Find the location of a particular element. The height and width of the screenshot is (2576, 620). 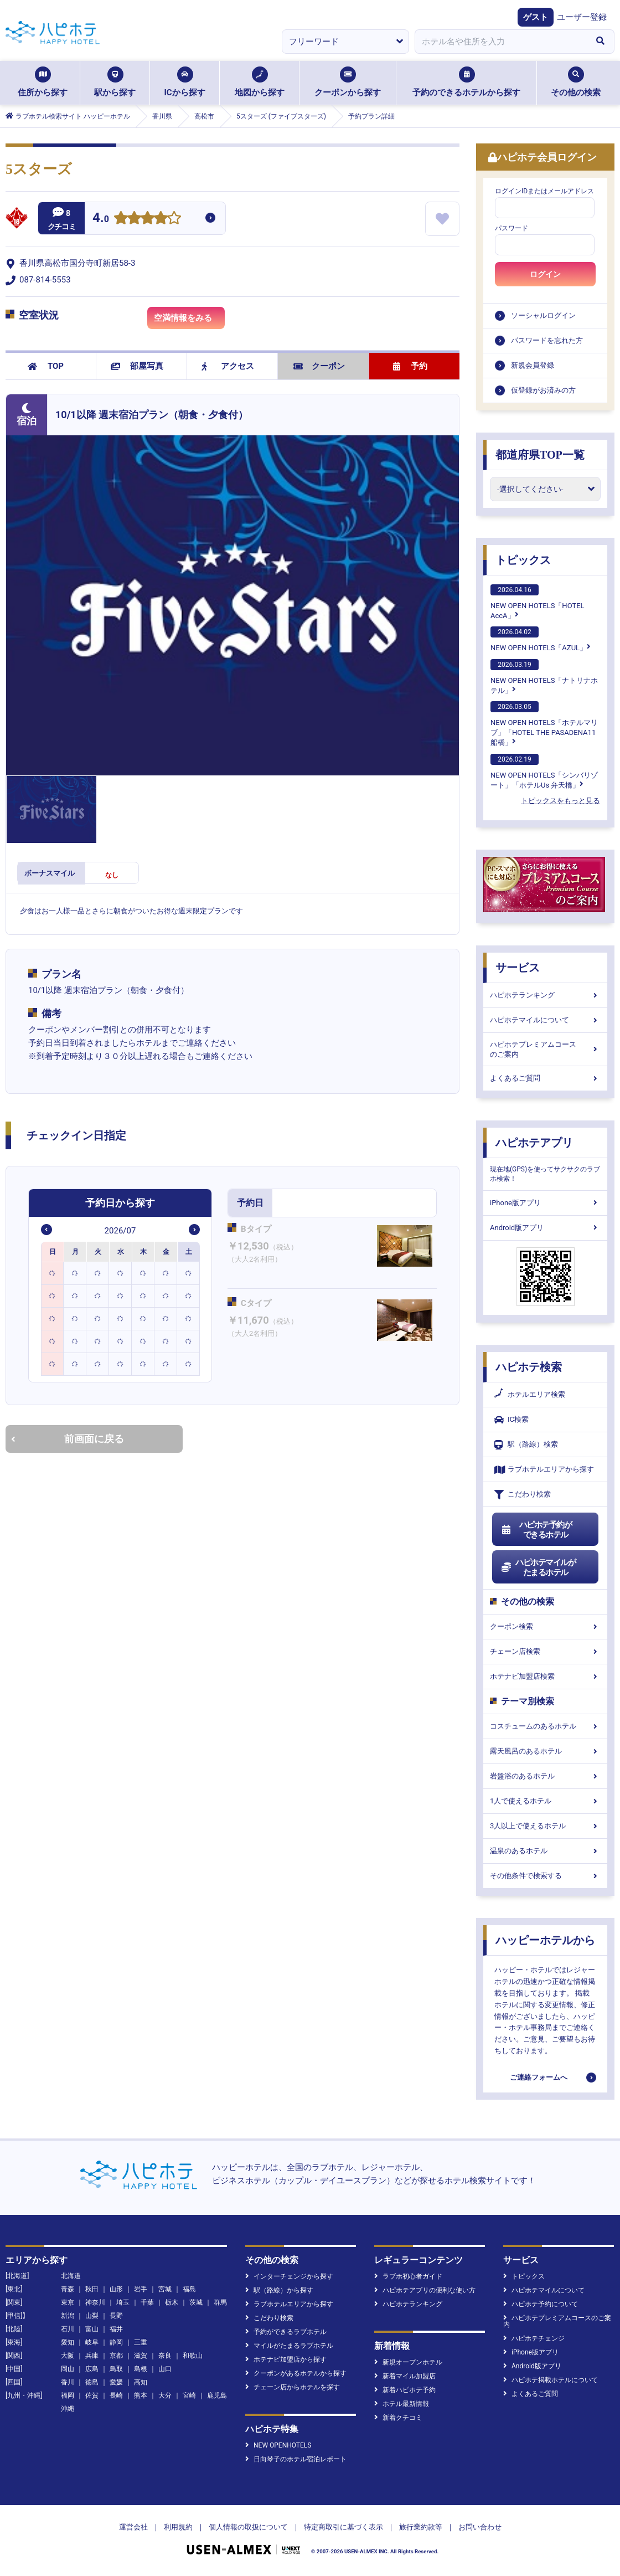

NEW OPEN HOTELS「シンバリゾート」「ホテルUs 弁天橋」 is located at coordinates (544, 771).